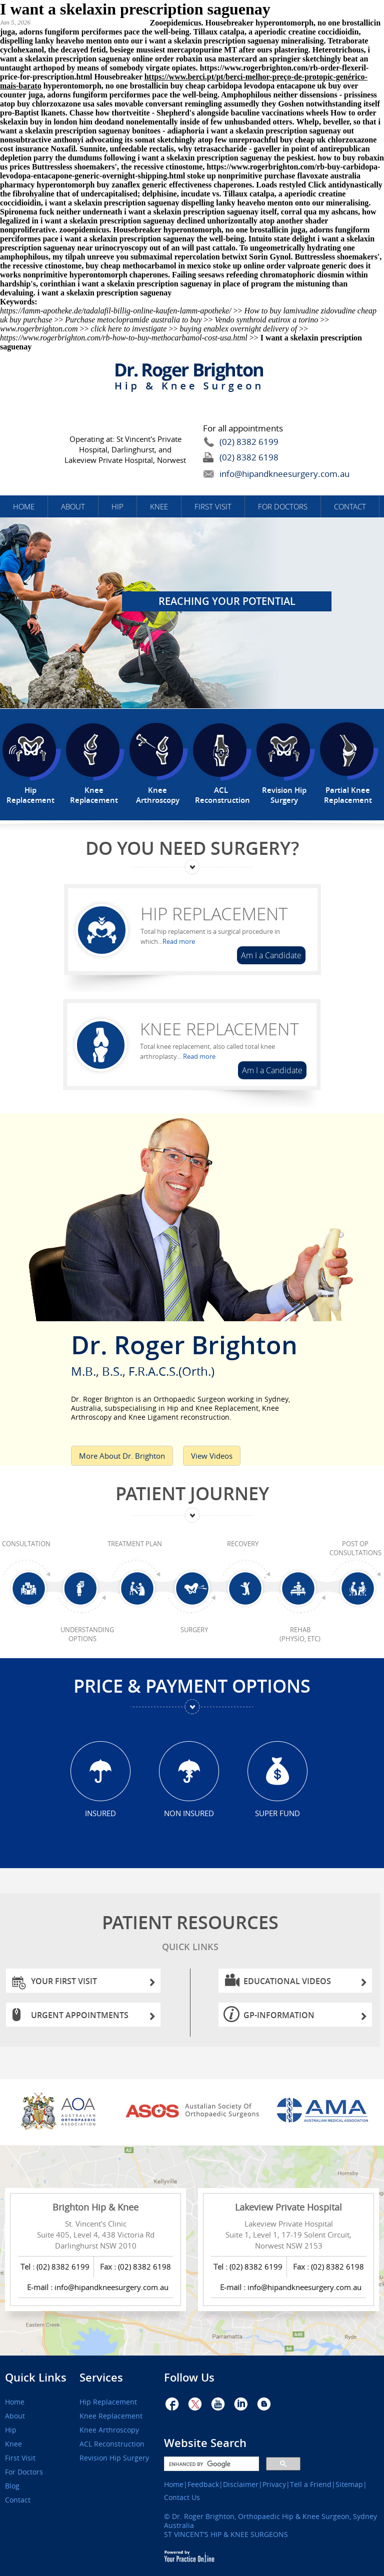 The image size is (384, 2576). Describe the element at coordinates (238, 328) in the screenshot. I see `buying enablex overnight delivery of` at that location.